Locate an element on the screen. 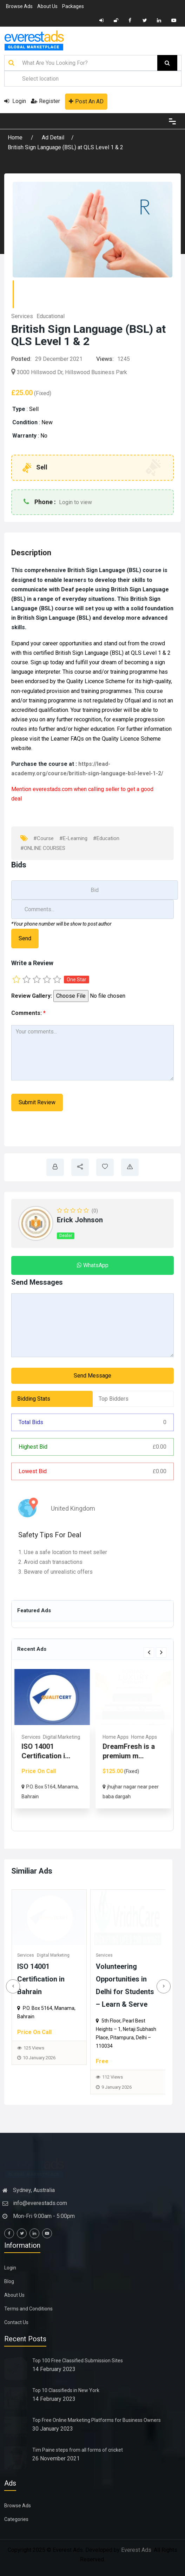 The image size is (185, 2576). Terms and Conditions is located at coordinates (28, 2308).